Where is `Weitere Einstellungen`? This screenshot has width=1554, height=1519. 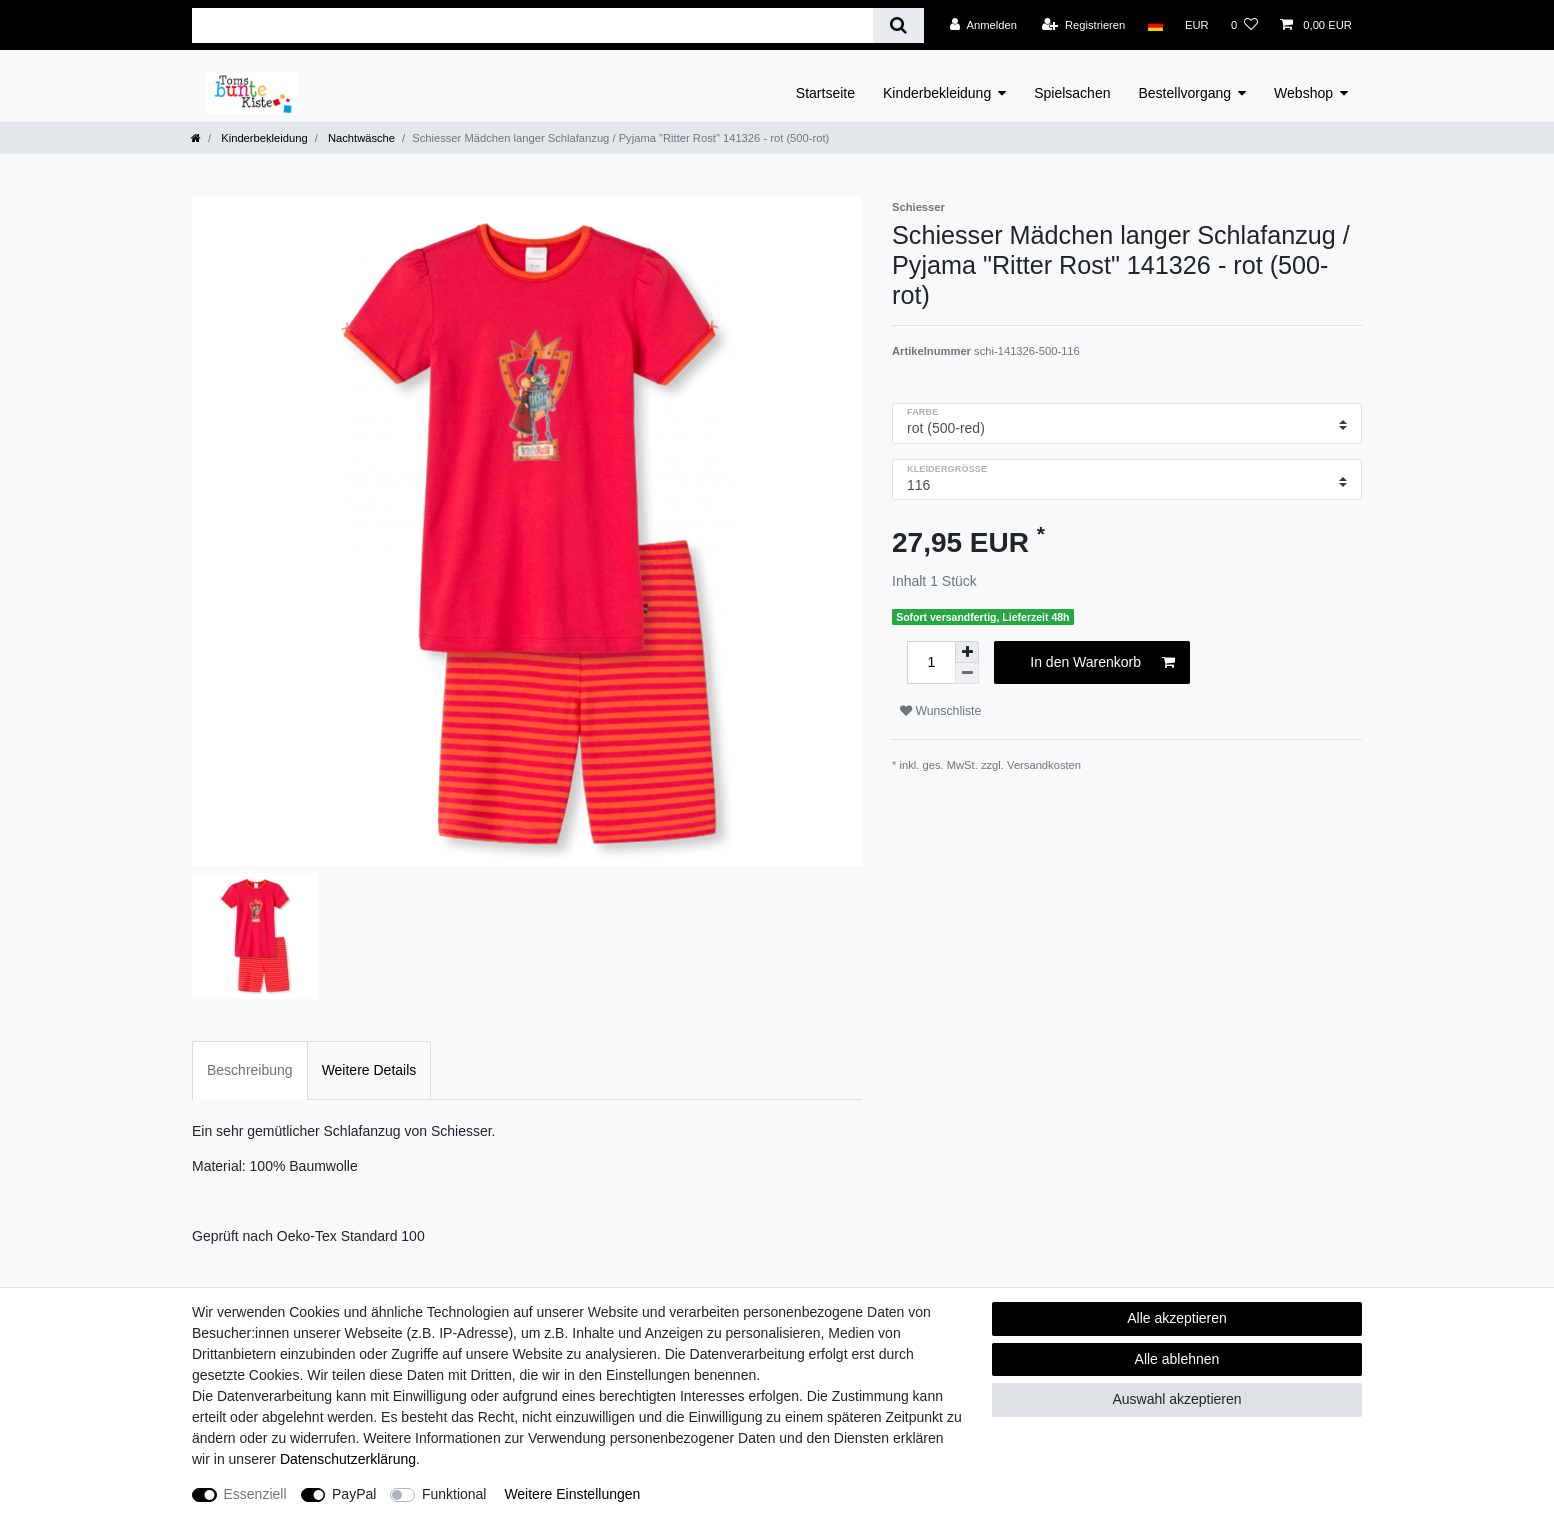 Weitere Einstellungen is located at coordinates (572, 1494).